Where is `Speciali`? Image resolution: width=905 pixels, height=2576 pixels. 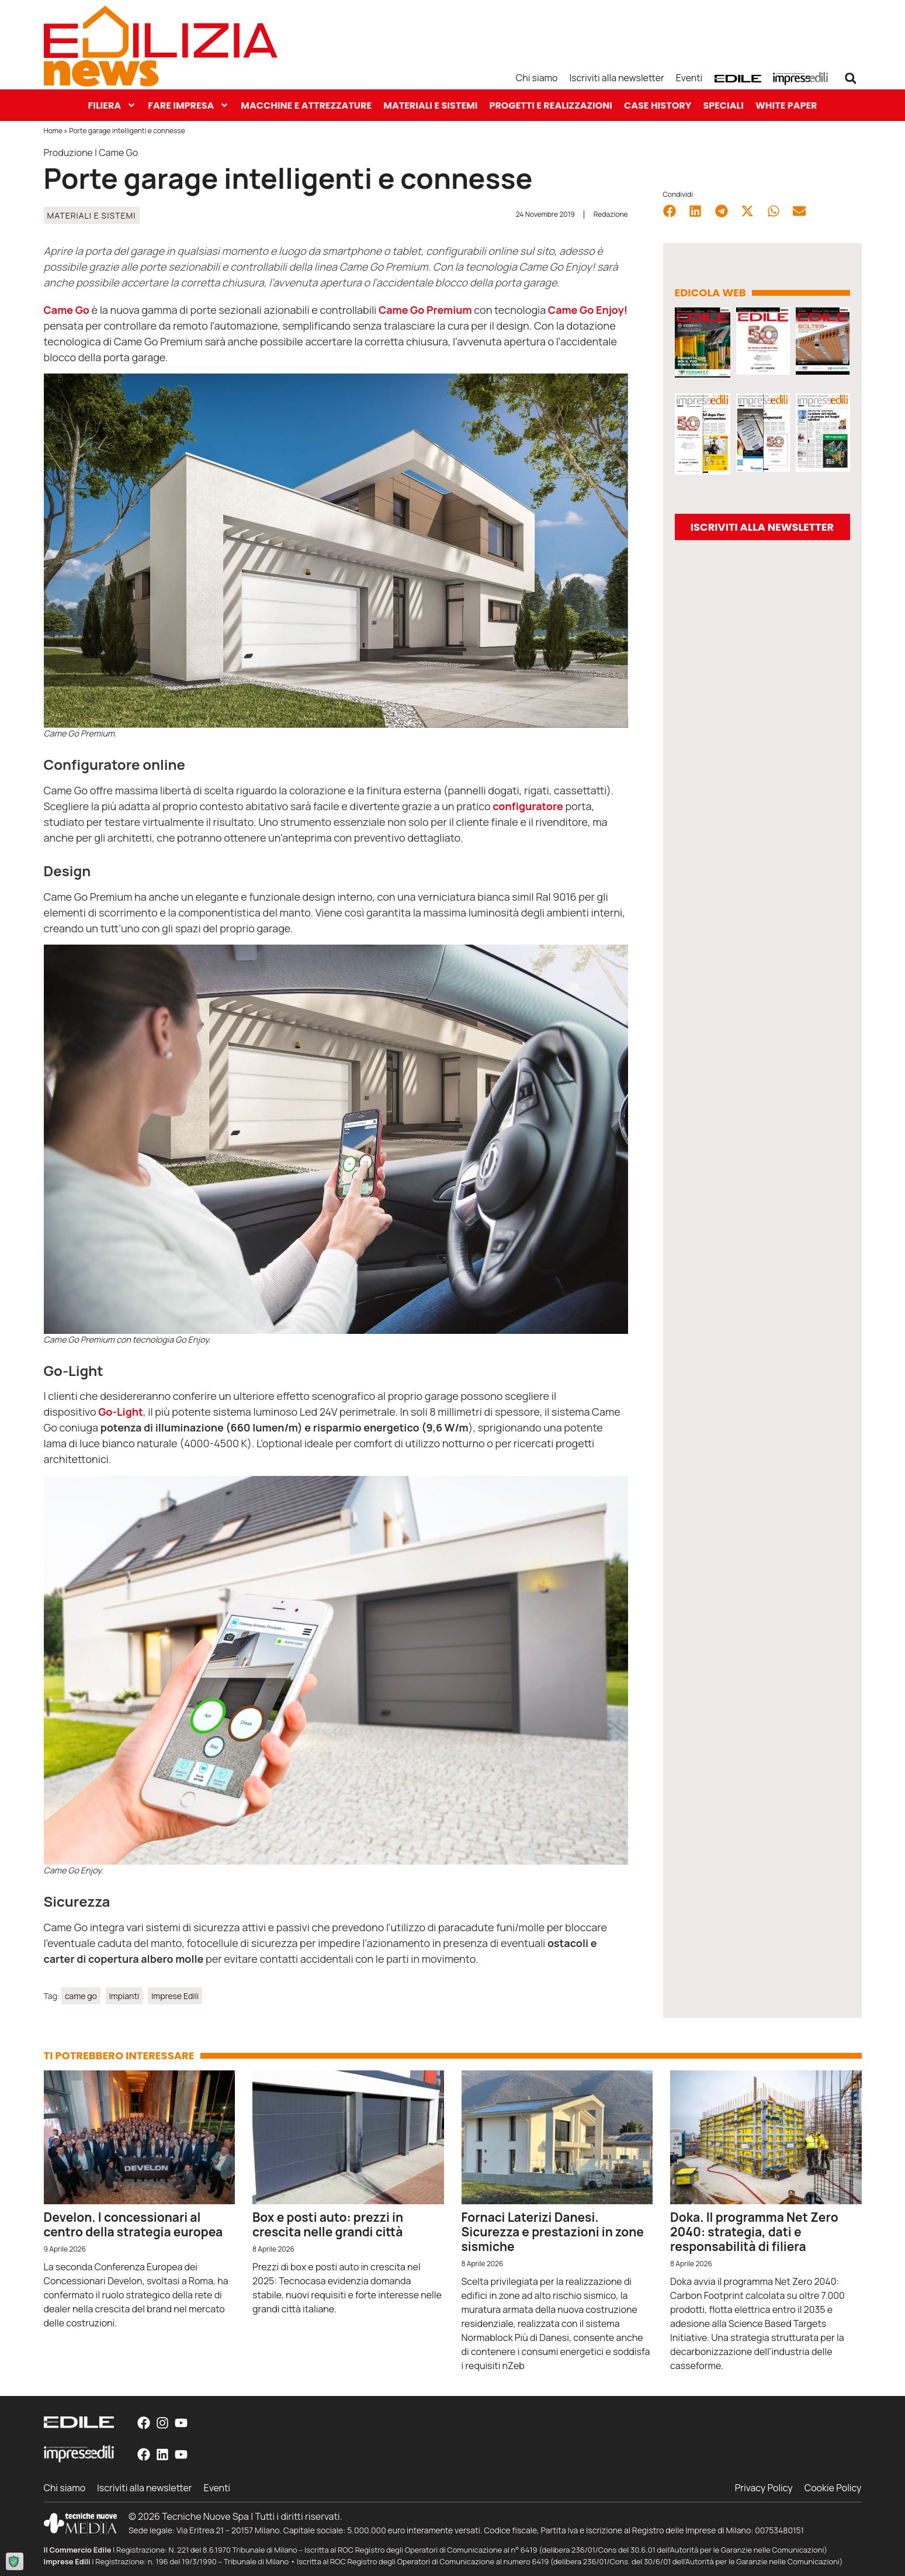 Speciali is located at coordinates (723, 105).